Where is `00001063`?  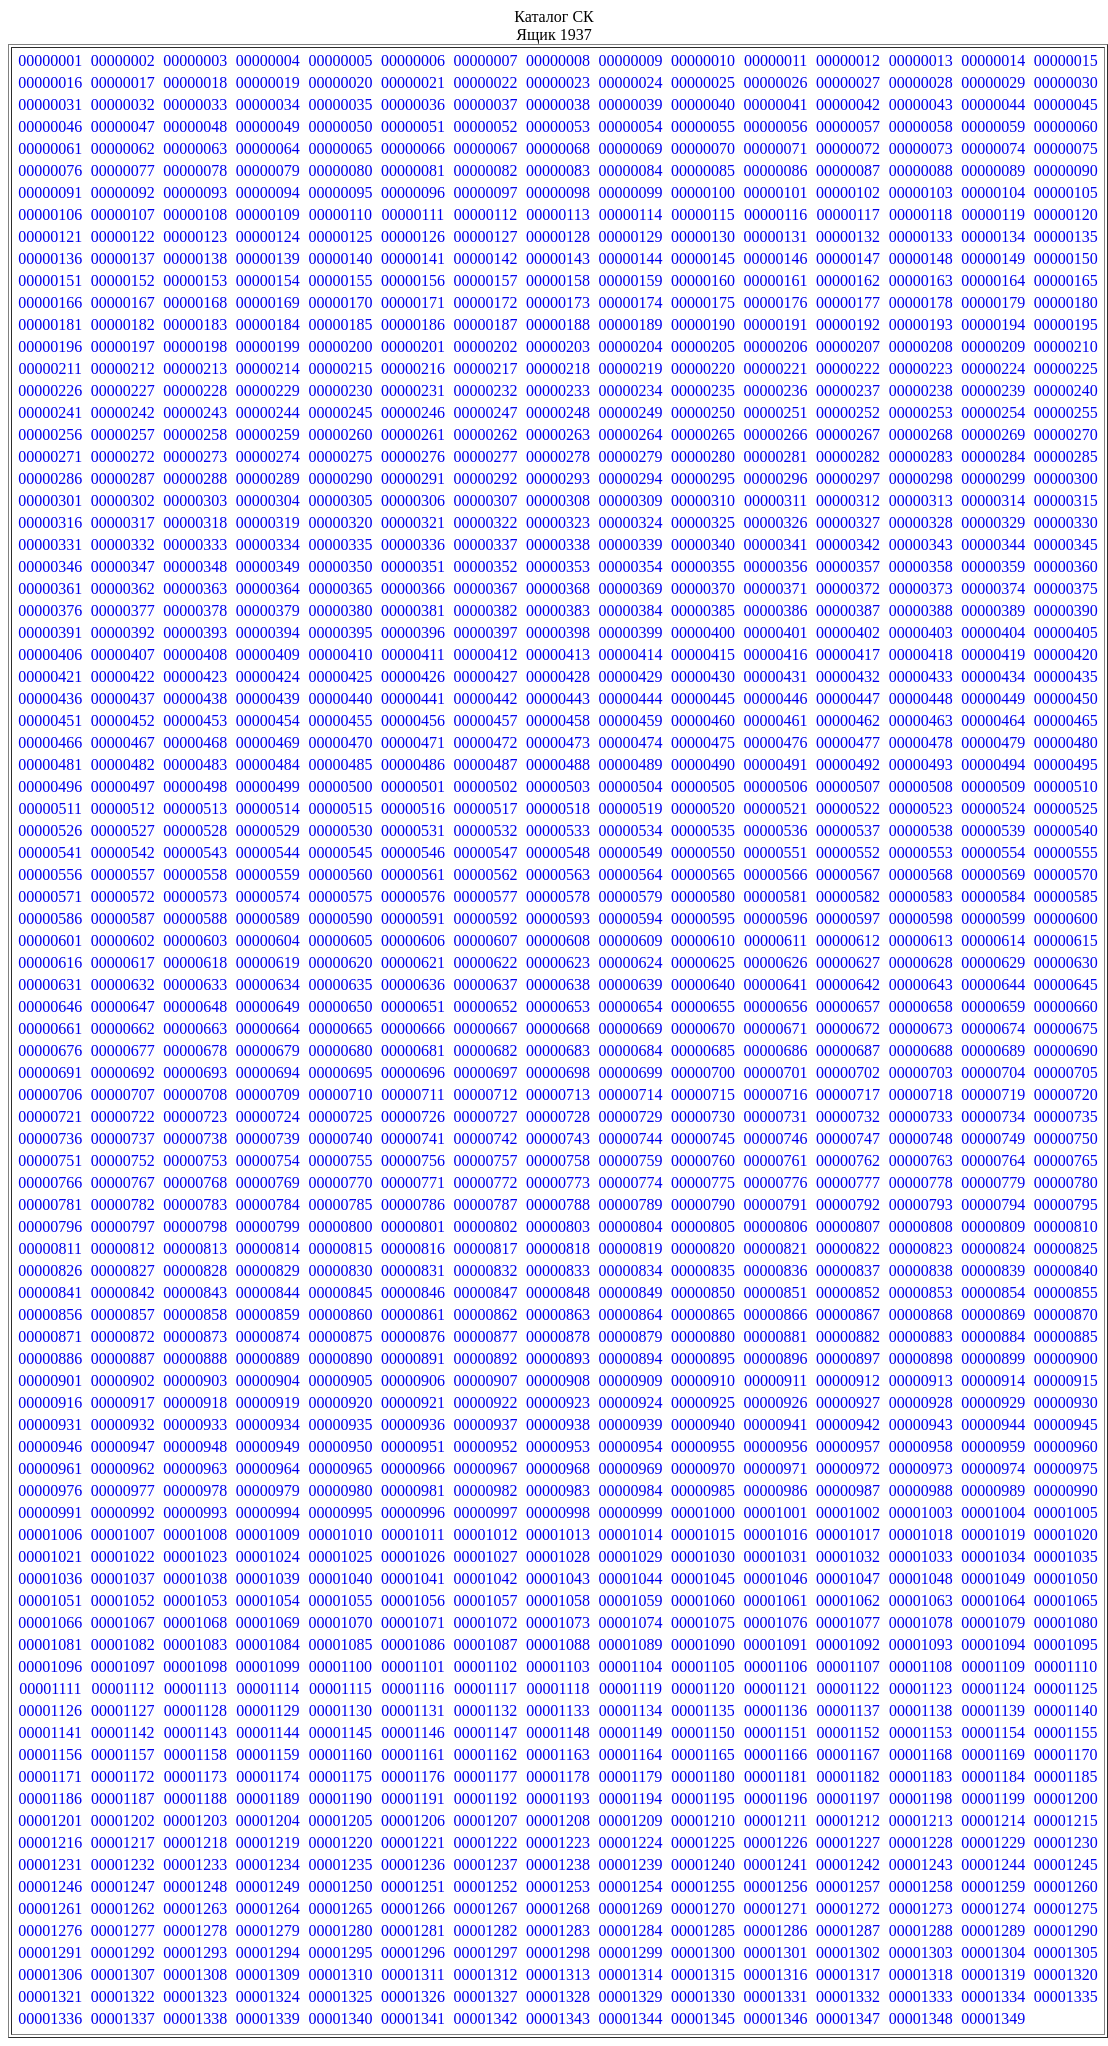 00001063 is located at coordinates (921, 1600).